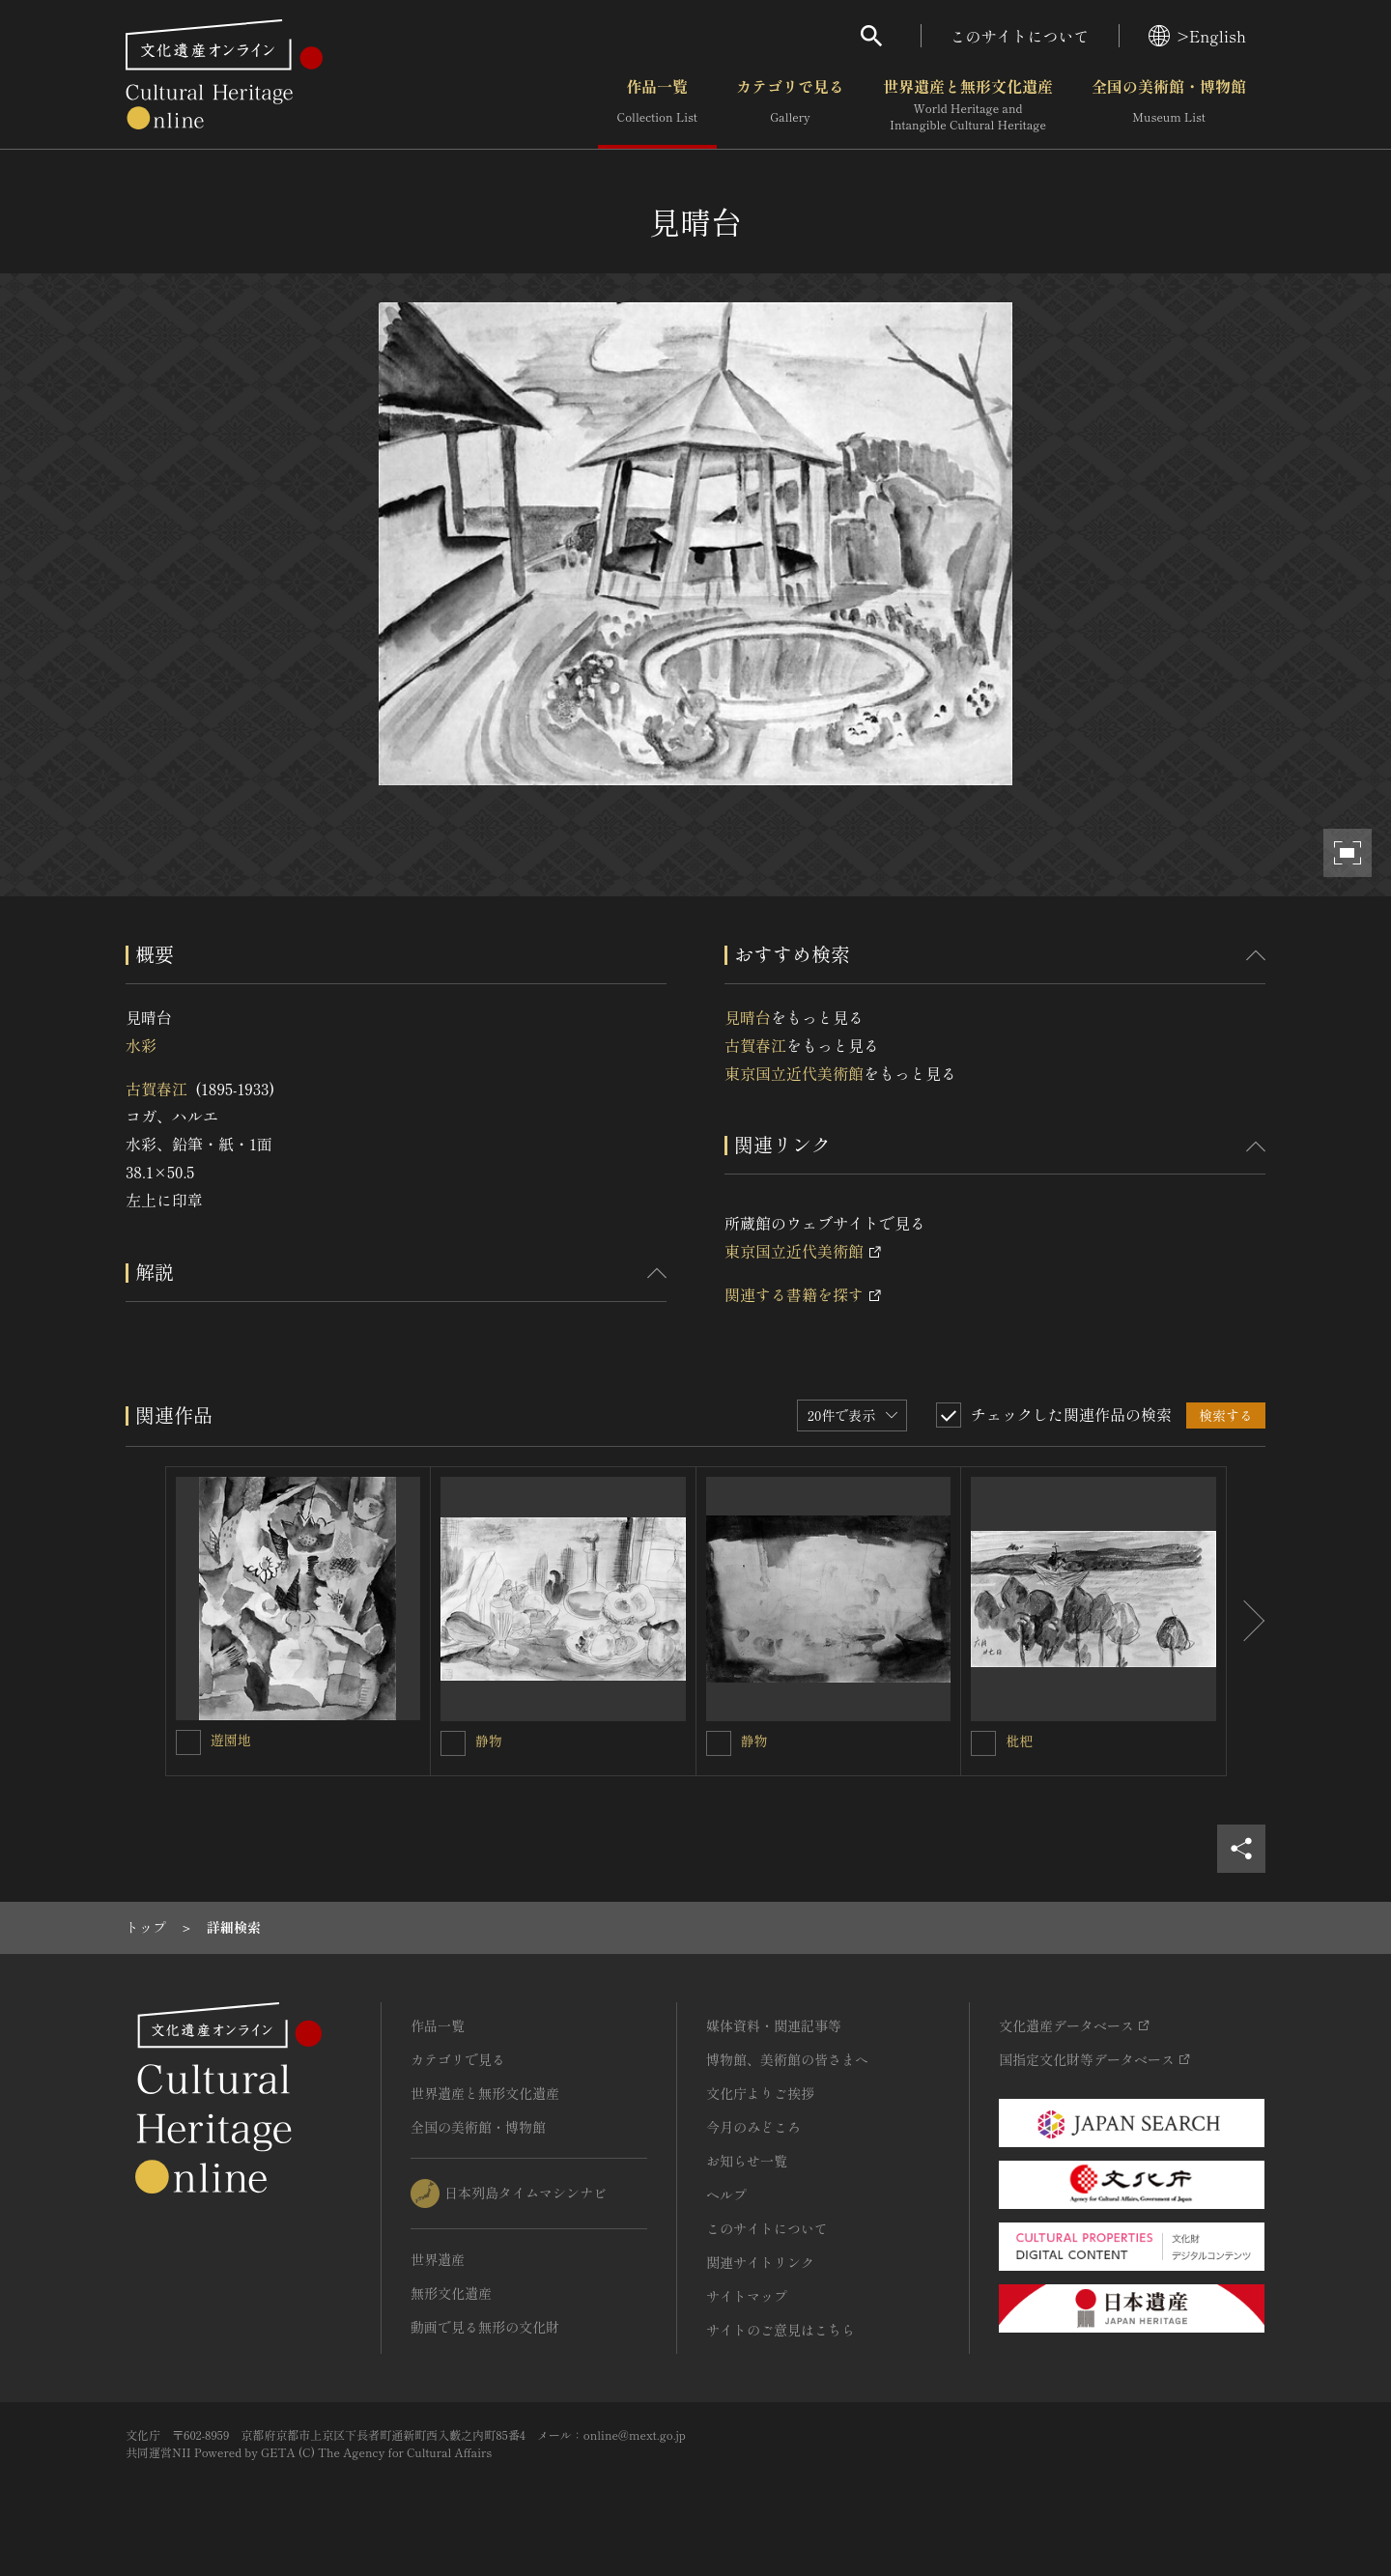 Image resolution: width=1391 pixels, height=2576 pixels. What do you see at coordinates (1246, 1621) in the screenshot?
I see `[後にスライドする]` at bounding box center [1246, 1621].